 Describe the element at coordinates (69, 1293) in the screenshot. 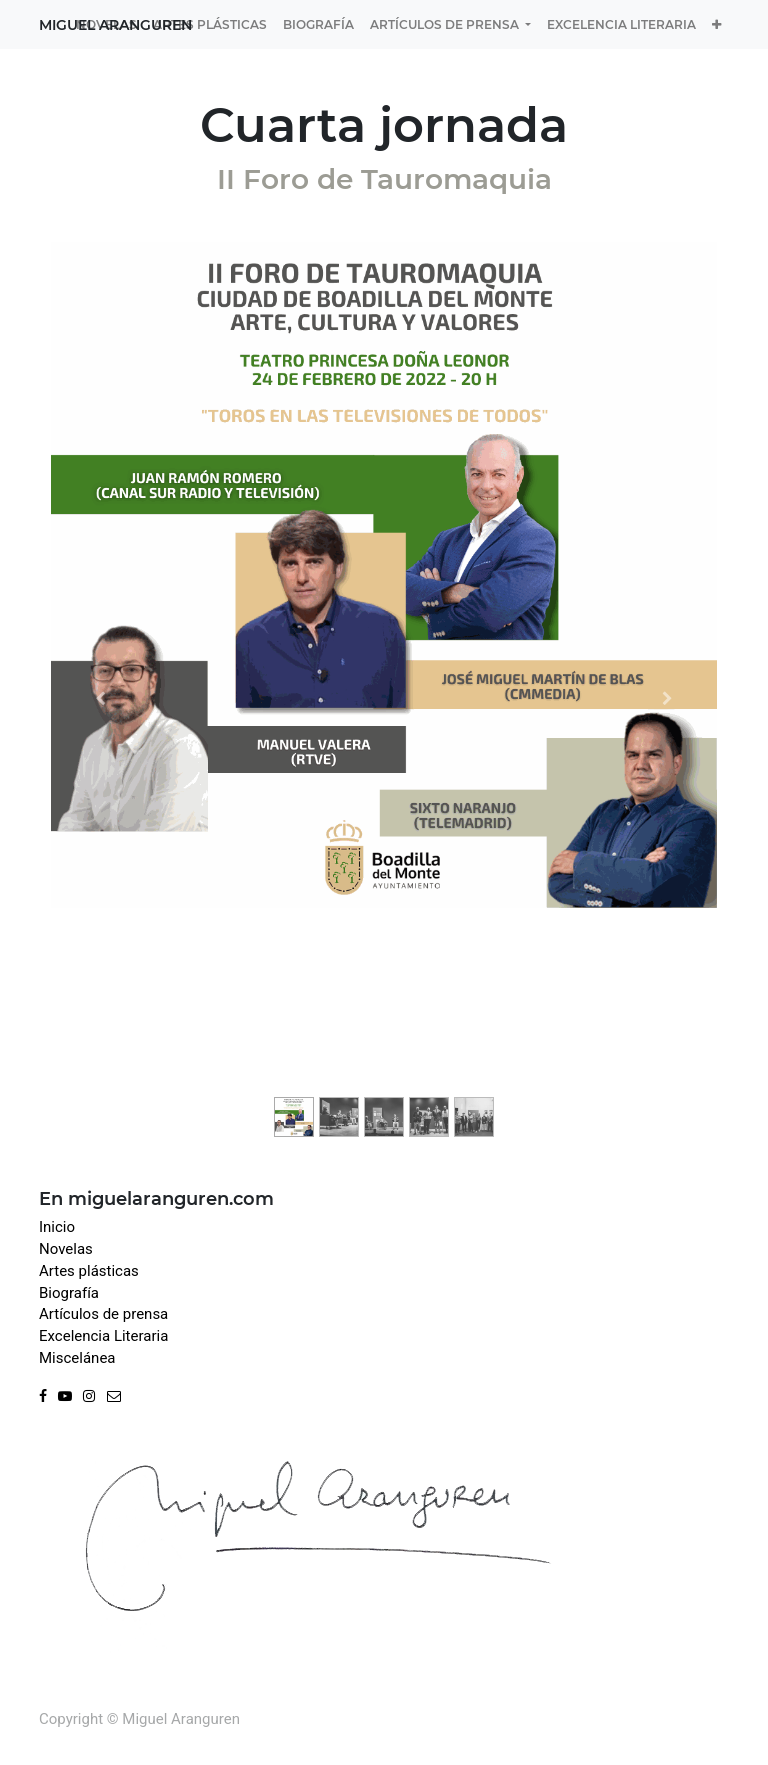

I see `Biografía` at that location.